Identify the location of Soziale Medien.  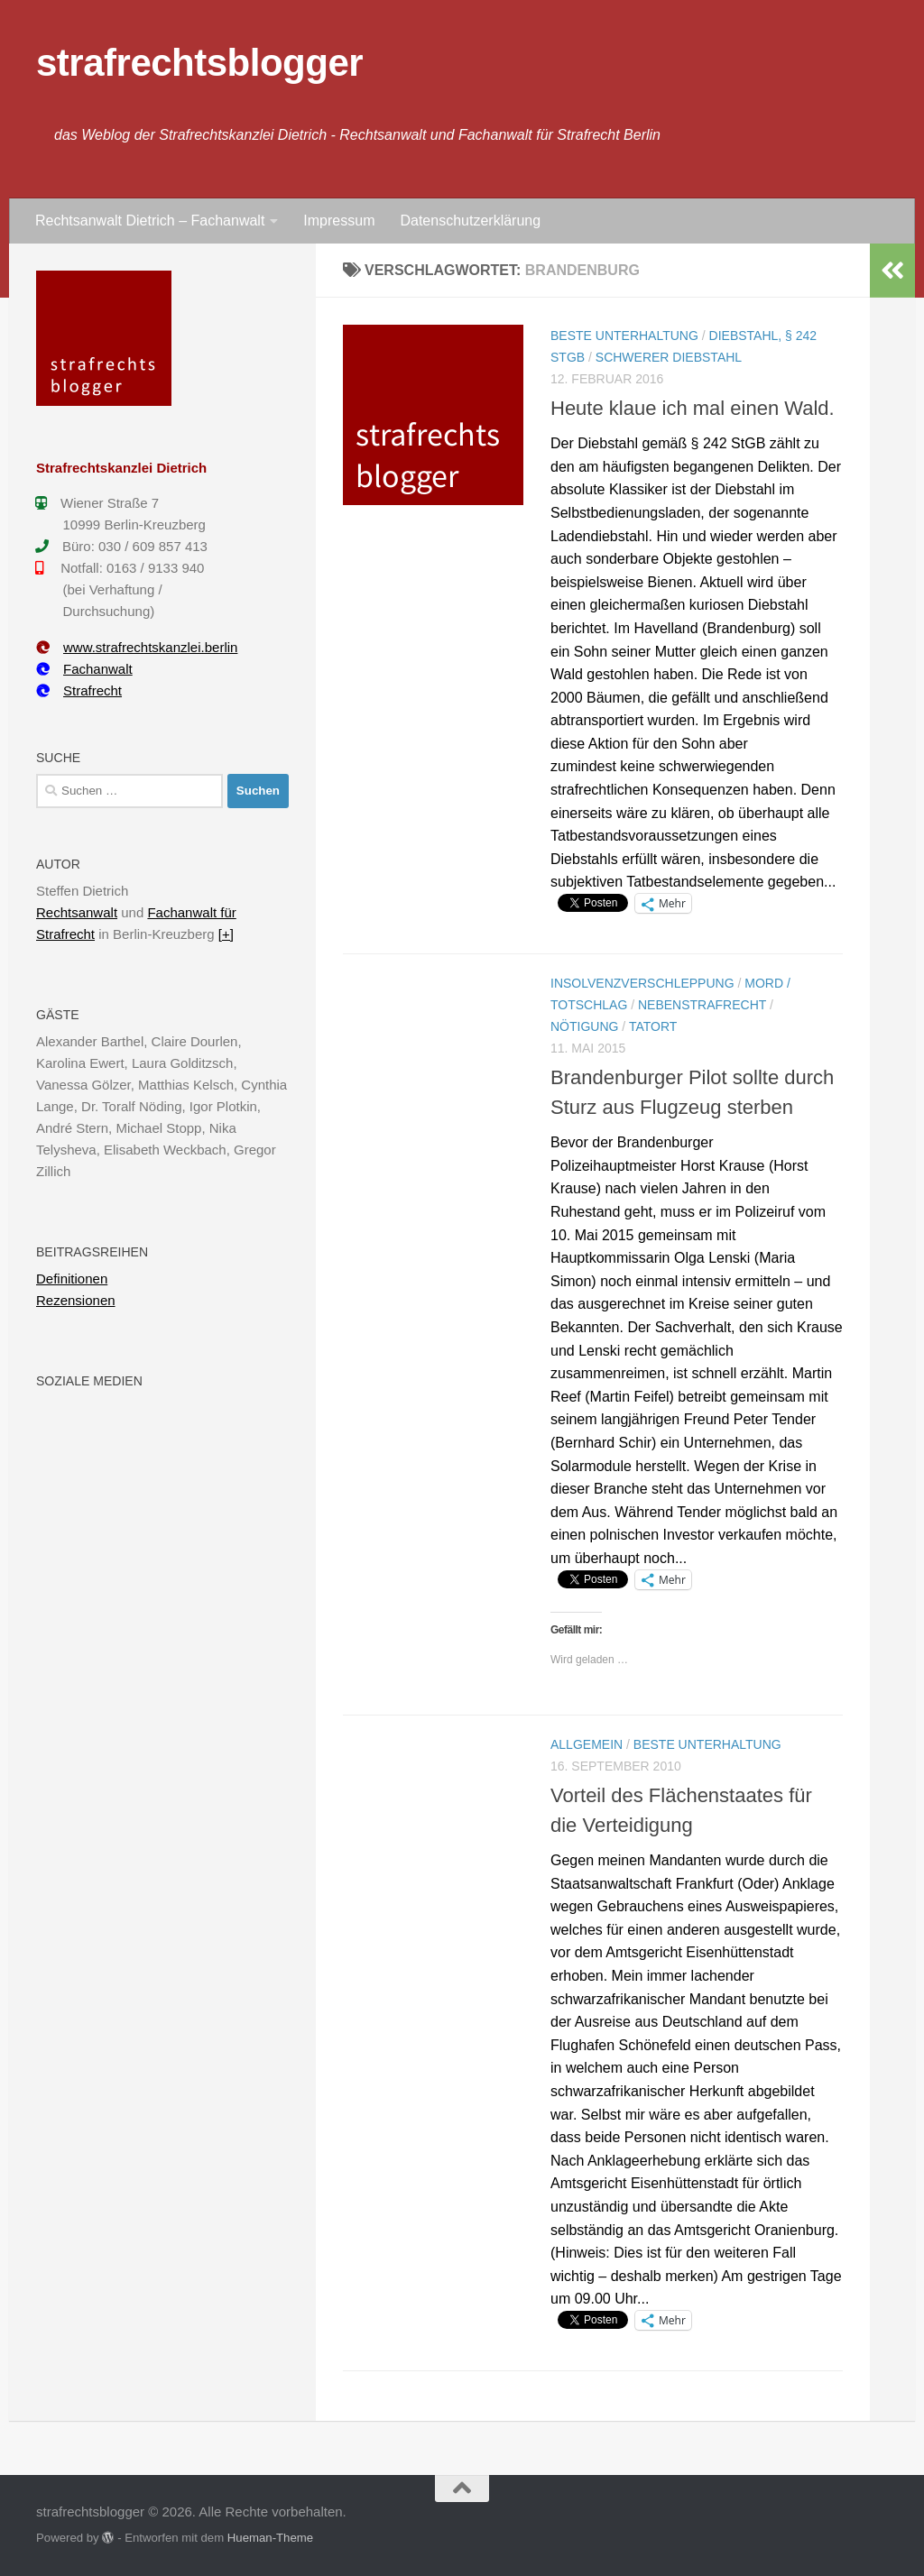
(89, 1381).